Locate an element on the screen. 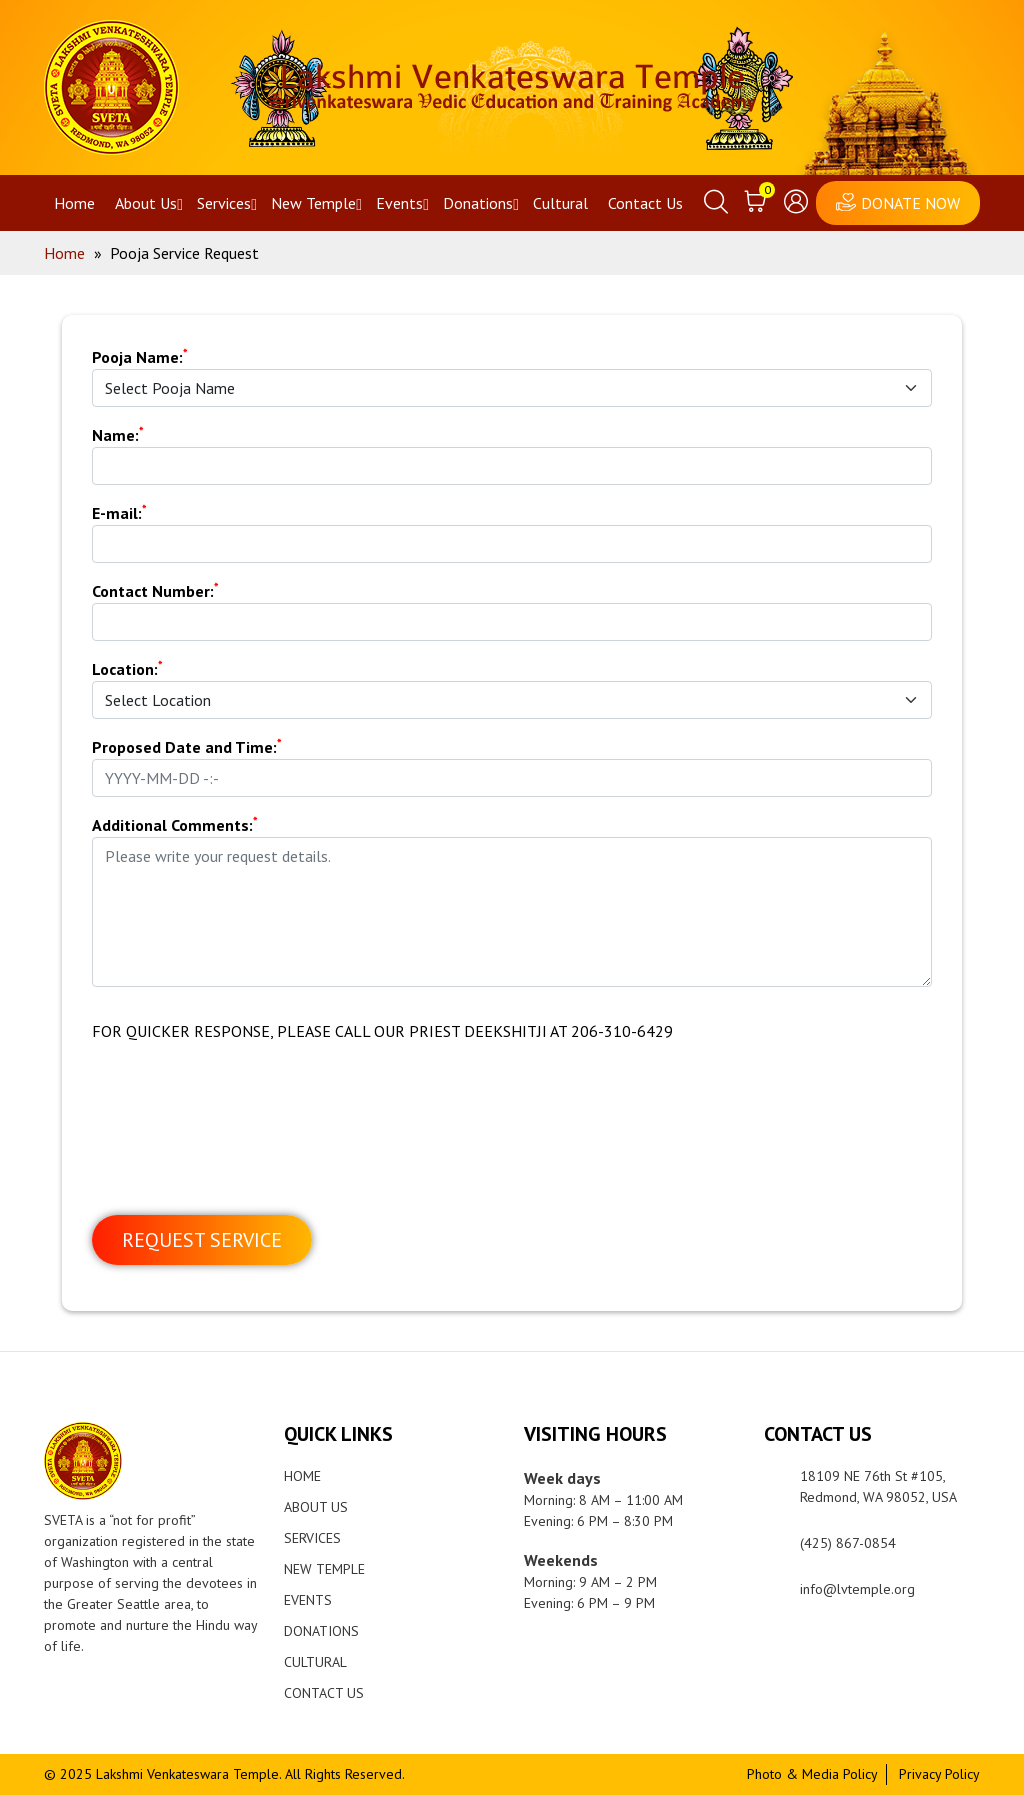 This screenshot has width=1024, height=1795. Location: is located at coordinates (127, 668).